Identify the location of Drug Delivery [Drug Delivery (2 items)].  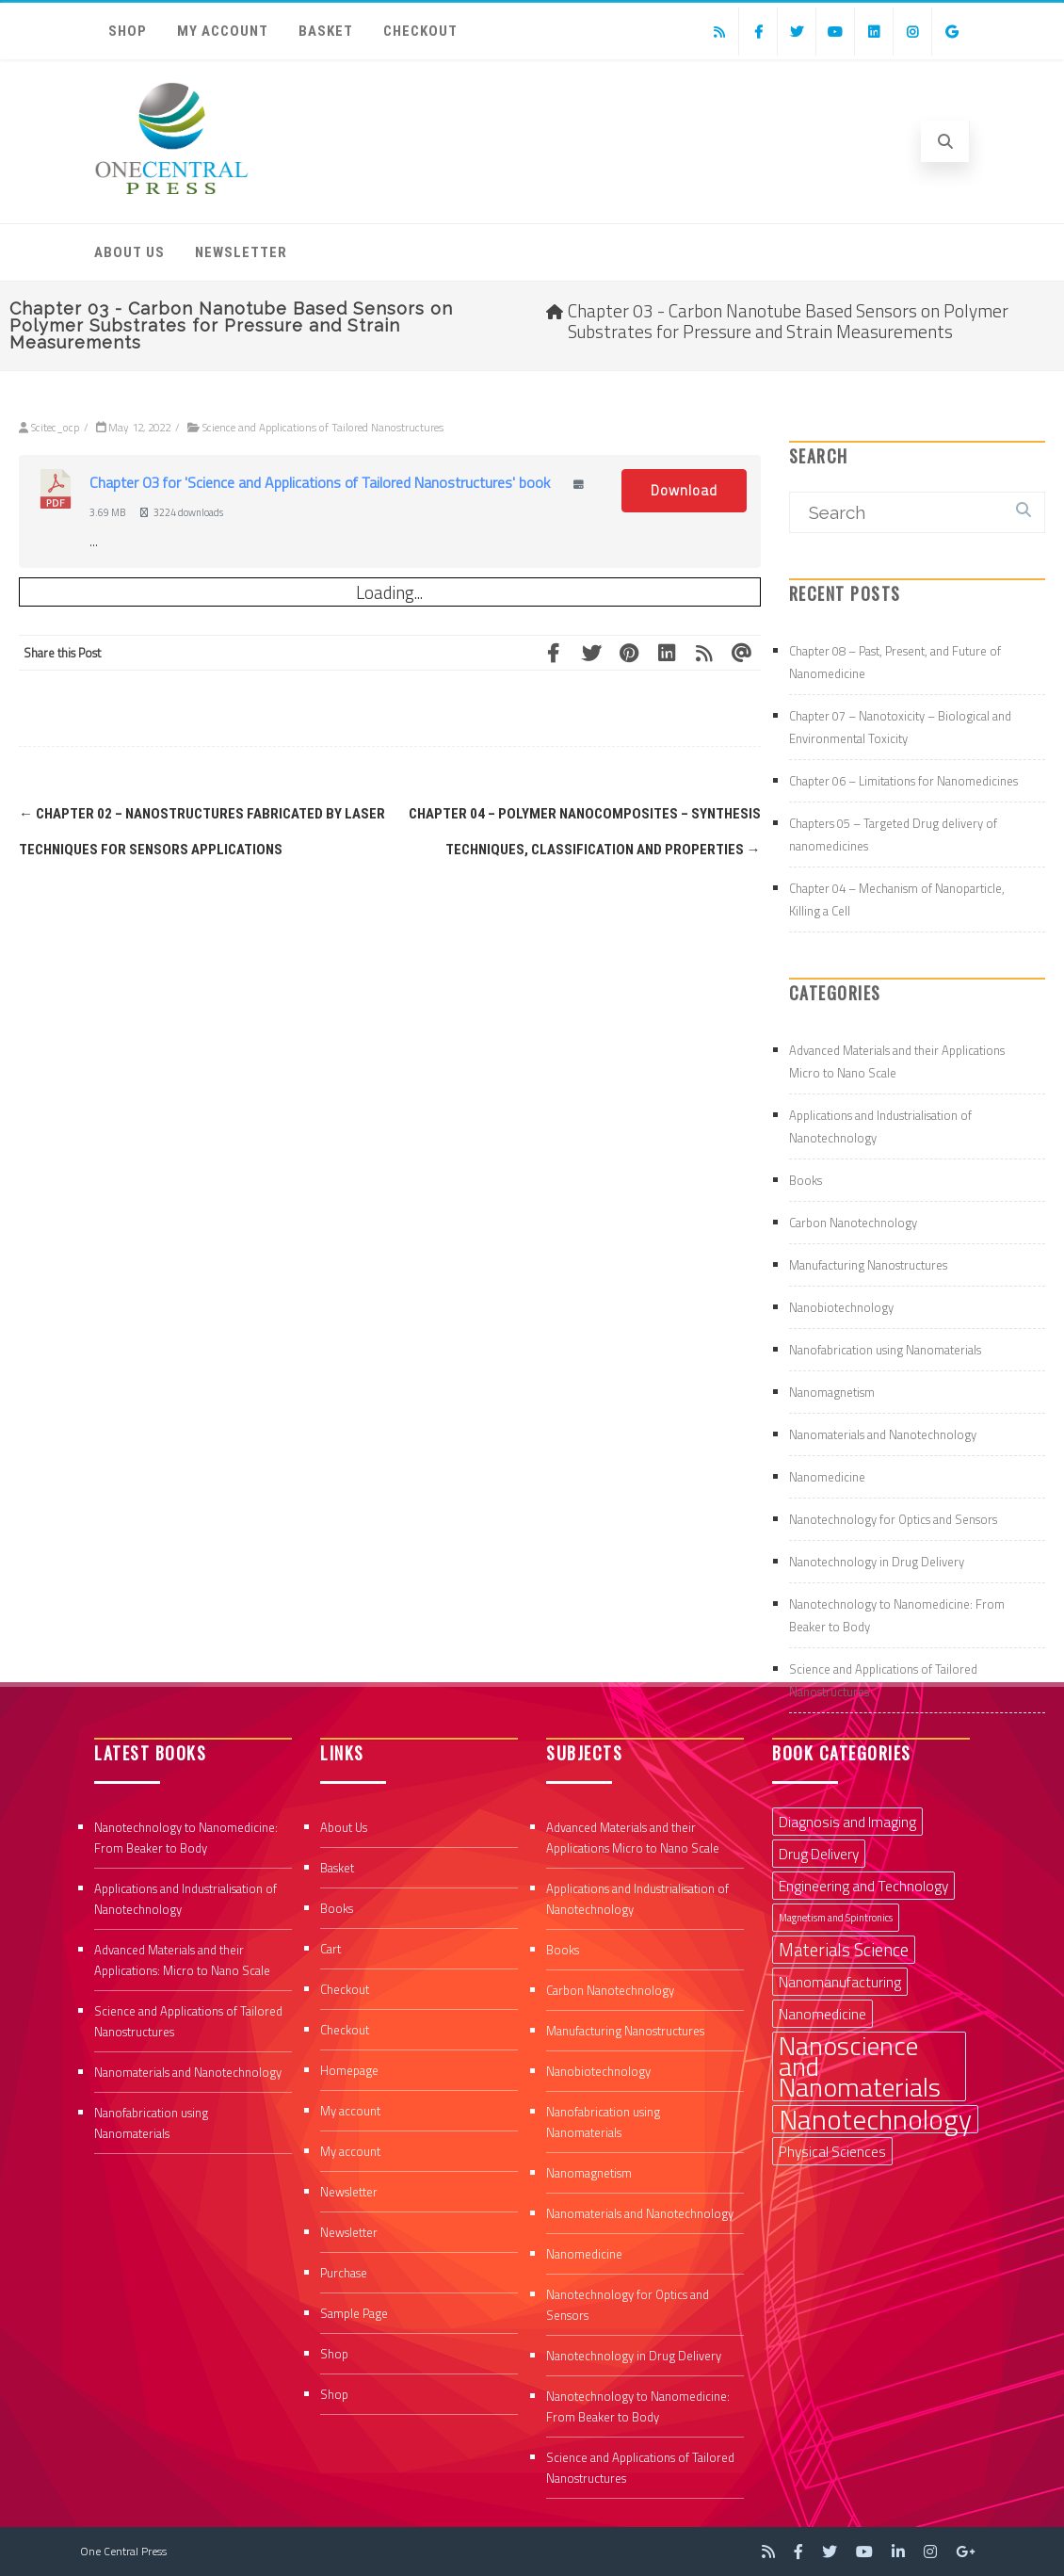
(819, 1853).